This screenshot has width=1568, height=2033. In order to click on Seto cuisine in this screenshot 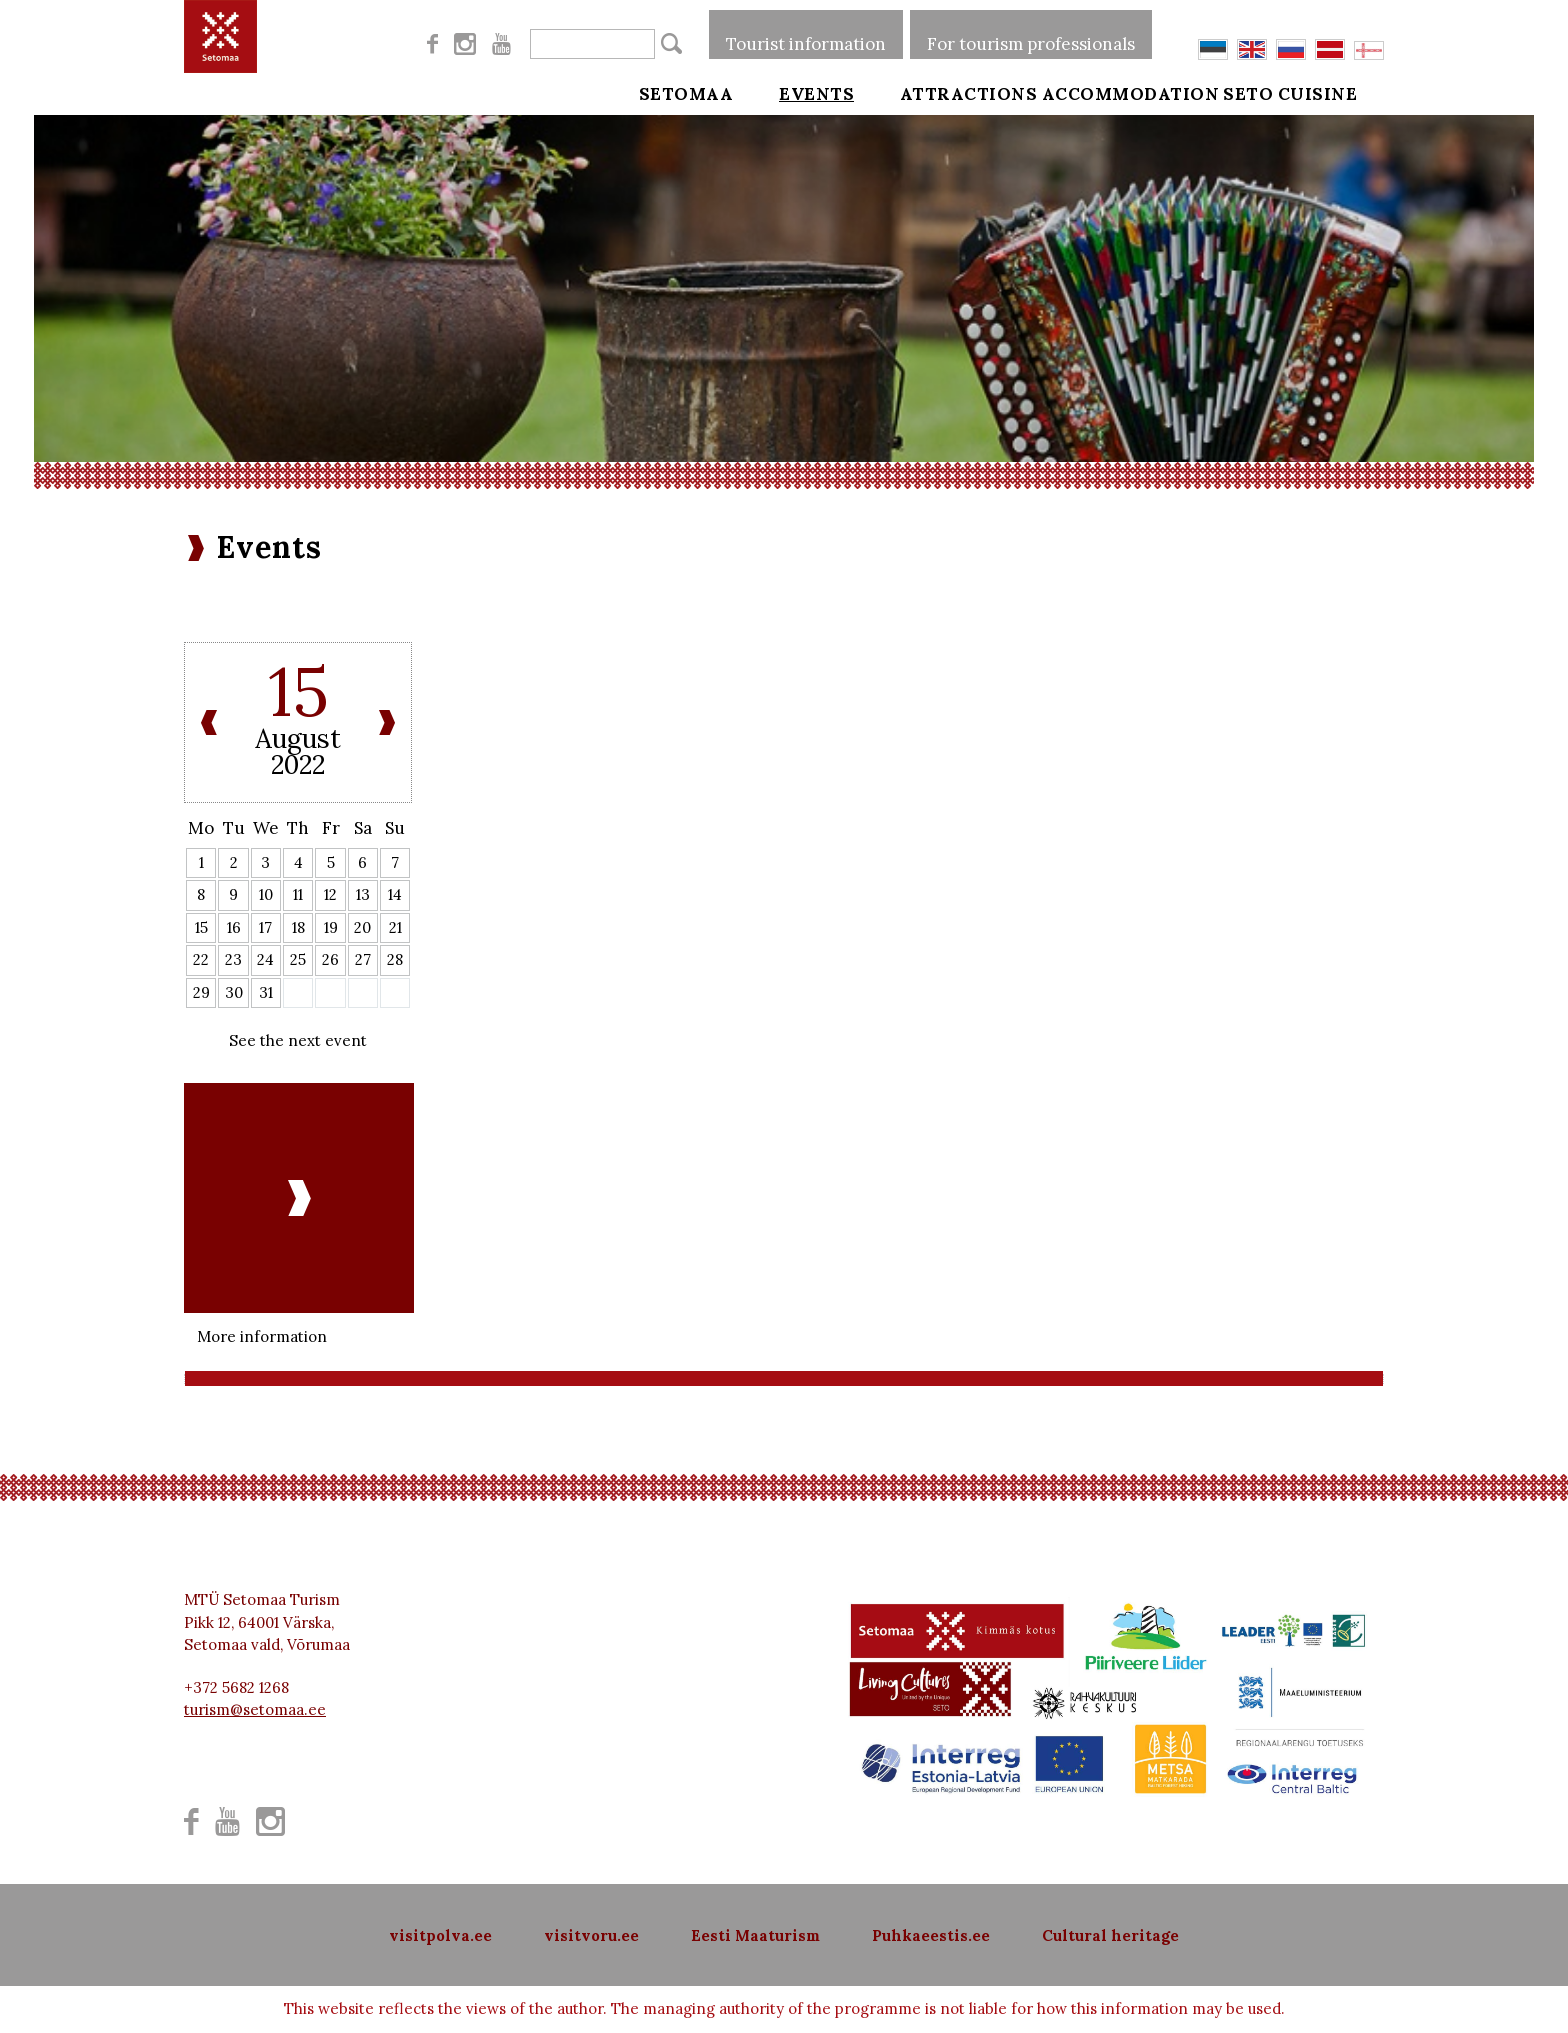, I will do `click(1318, 92)`.